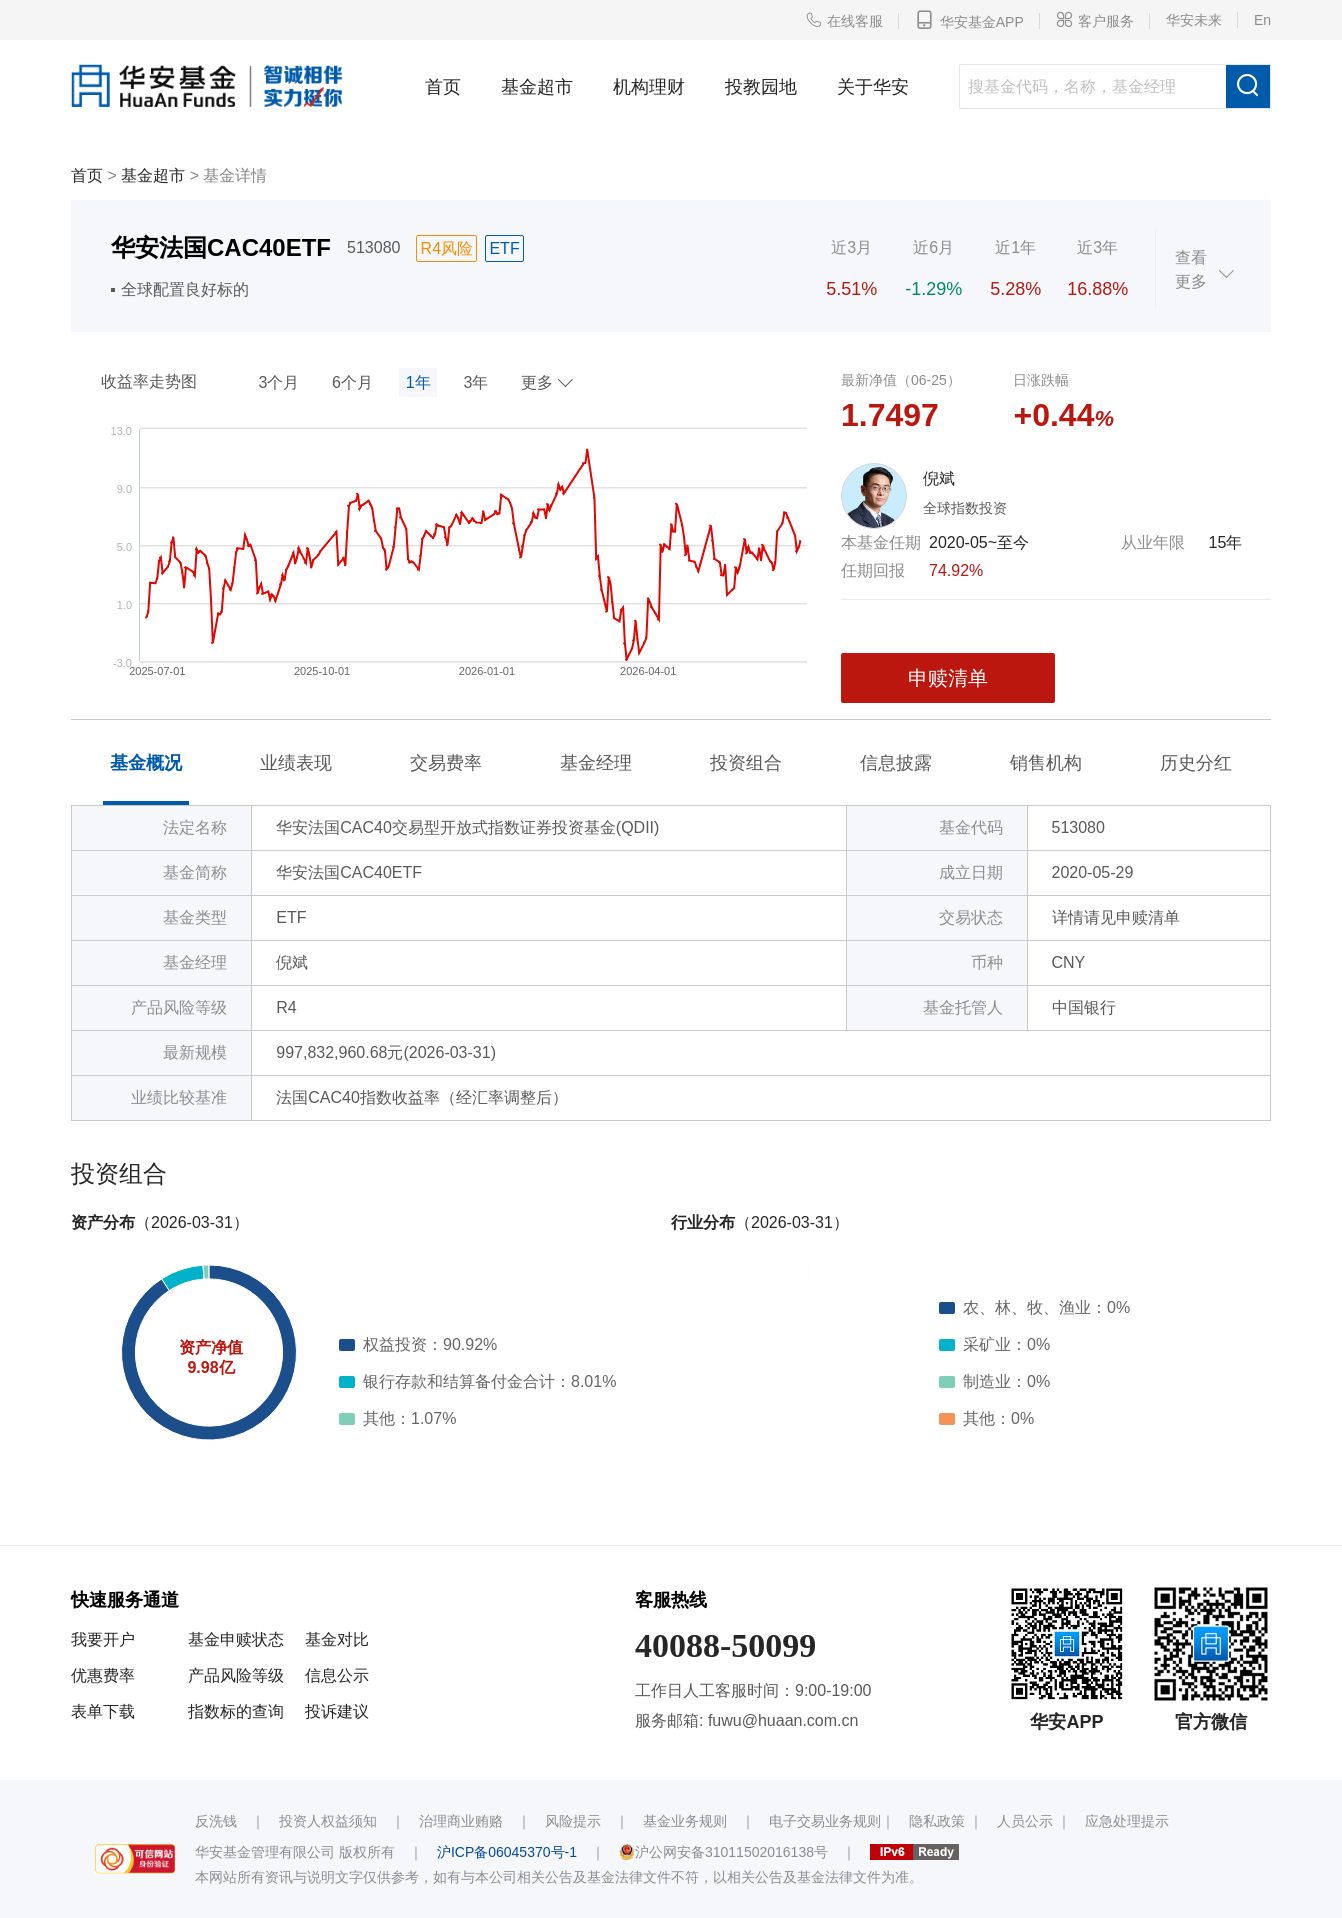 Image resolution: width=1342 pixels, height=1918 pixels. What do you see at coordinates (296, 763) in the screenshot?
I see `业绩表现` at bounding box center [296, 763].